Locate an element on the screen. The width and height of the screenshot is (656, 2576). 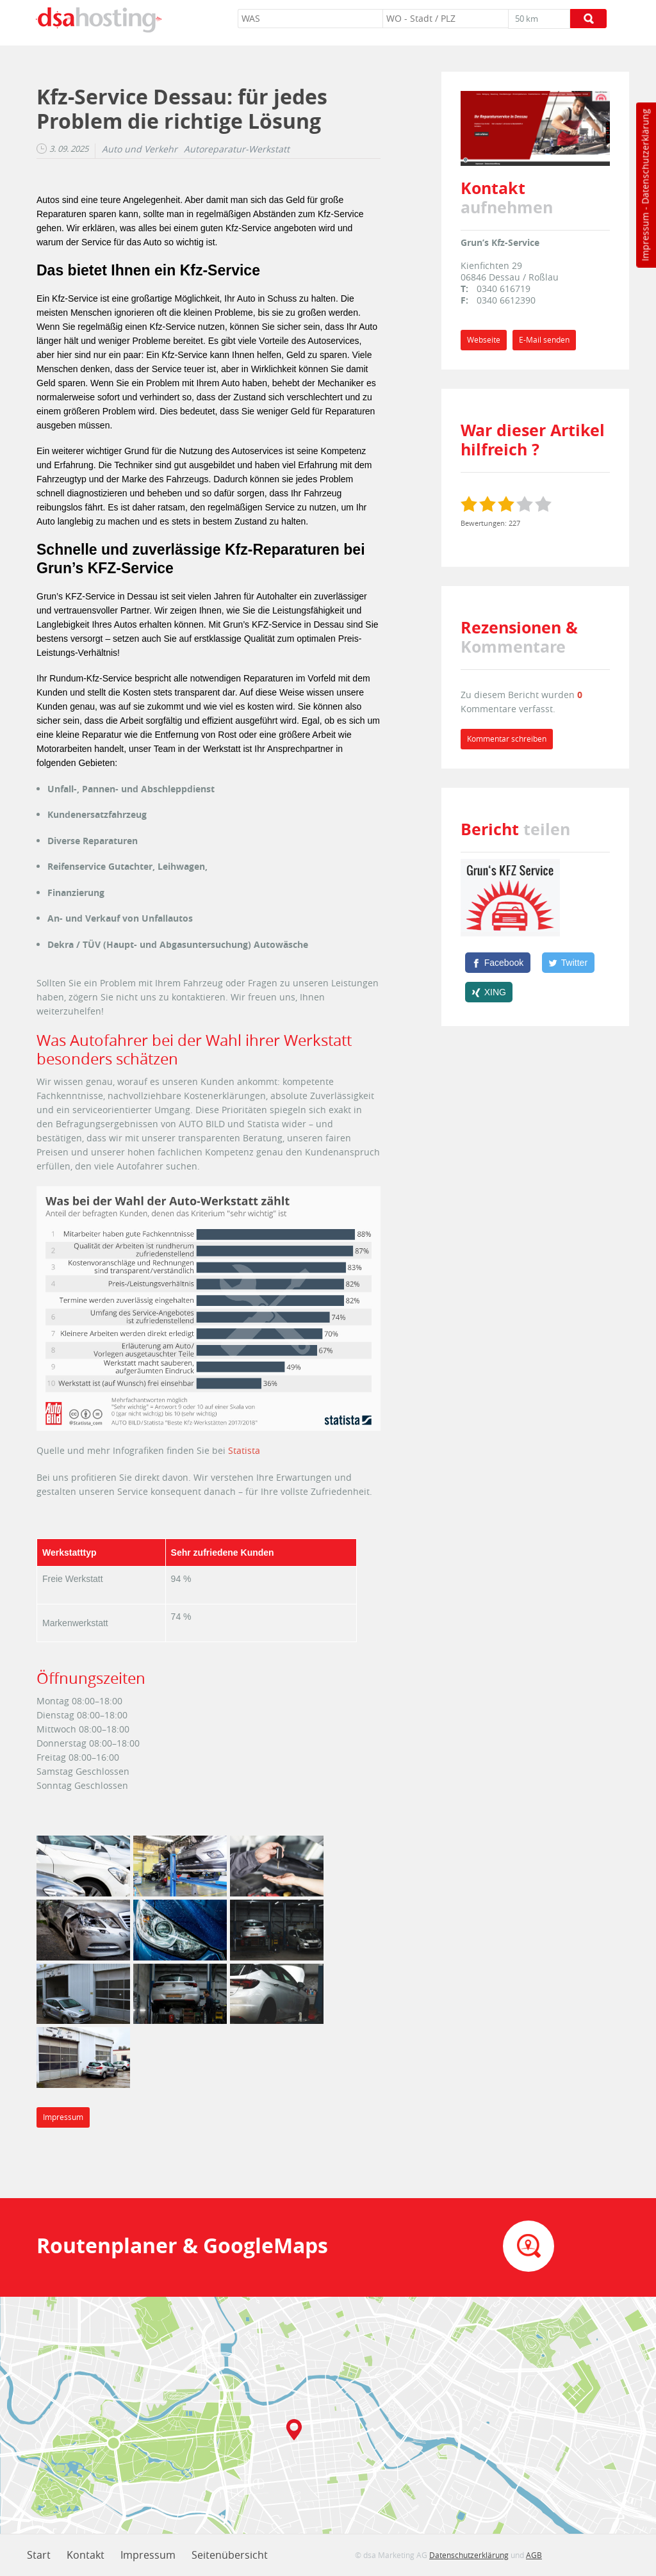
Seitenübersicht is located at coordinates (230, 2555).